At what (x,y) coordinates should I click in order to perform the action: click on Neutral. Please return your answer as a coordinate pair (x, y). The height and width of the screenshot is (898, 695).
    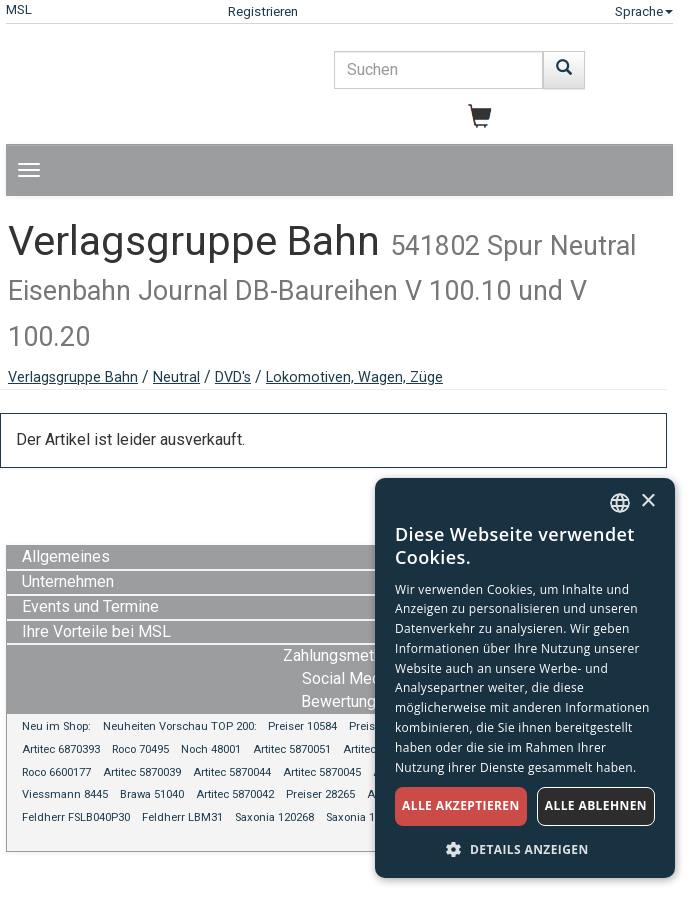
    Looking at the image, I should click on (176, 377).